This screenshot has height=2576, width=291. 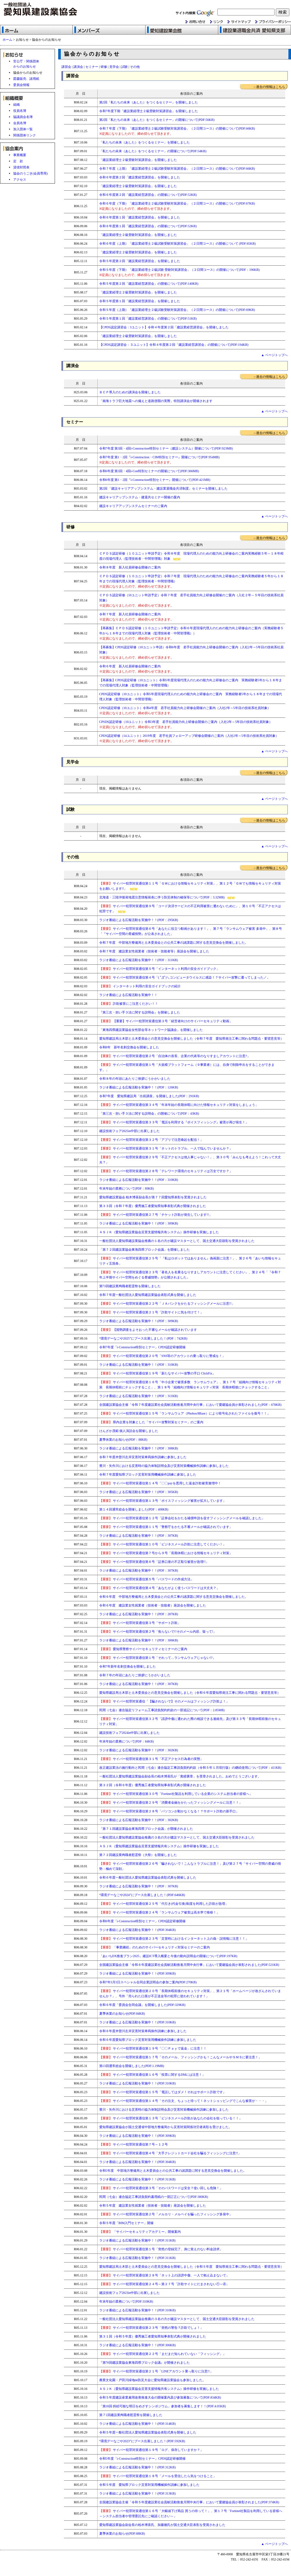 I want to click on 令和５年度第１回「建設業経営講習会」を開催しました, so click(x=139, y=301).